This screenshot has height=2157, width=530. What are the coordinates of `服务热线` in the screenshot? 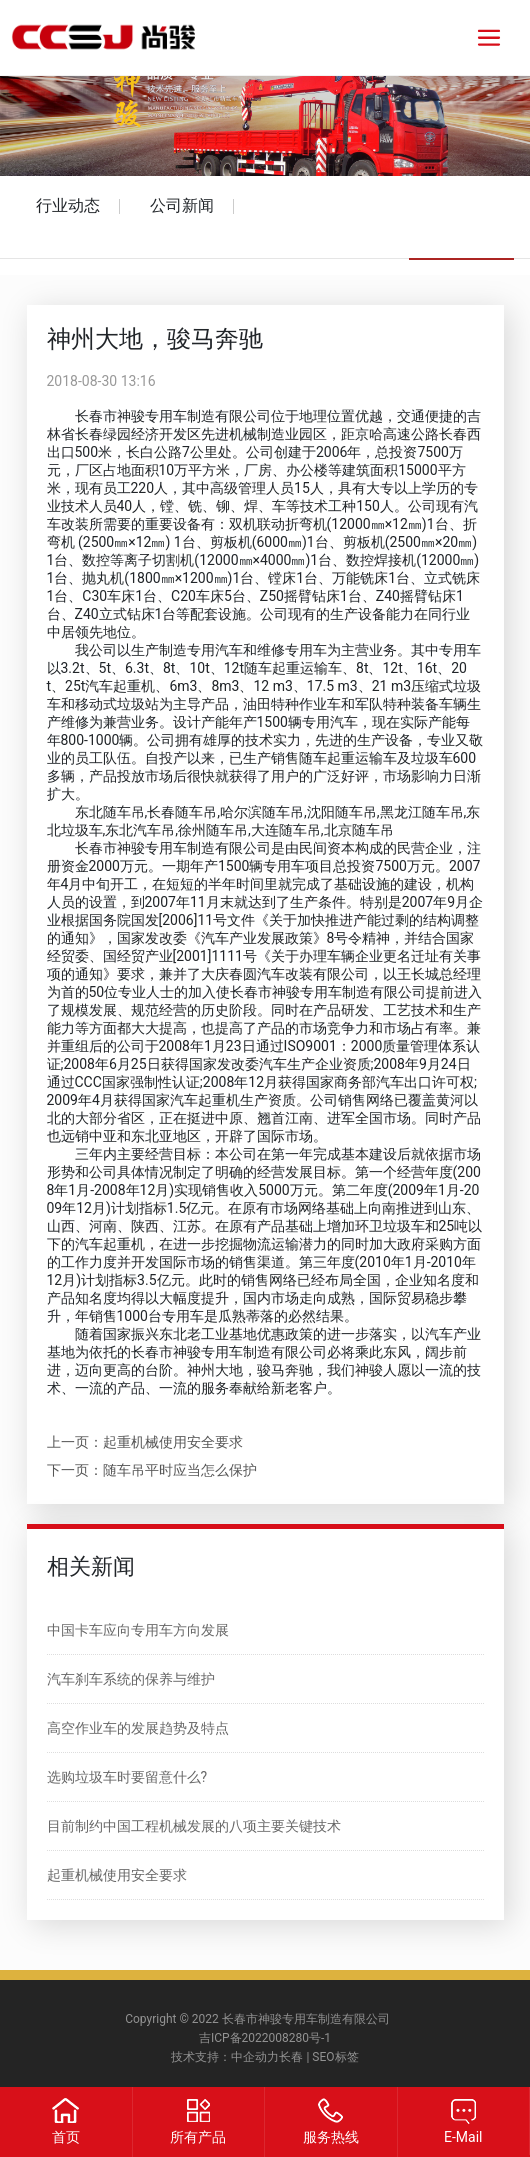 It's located at (331, 2137).